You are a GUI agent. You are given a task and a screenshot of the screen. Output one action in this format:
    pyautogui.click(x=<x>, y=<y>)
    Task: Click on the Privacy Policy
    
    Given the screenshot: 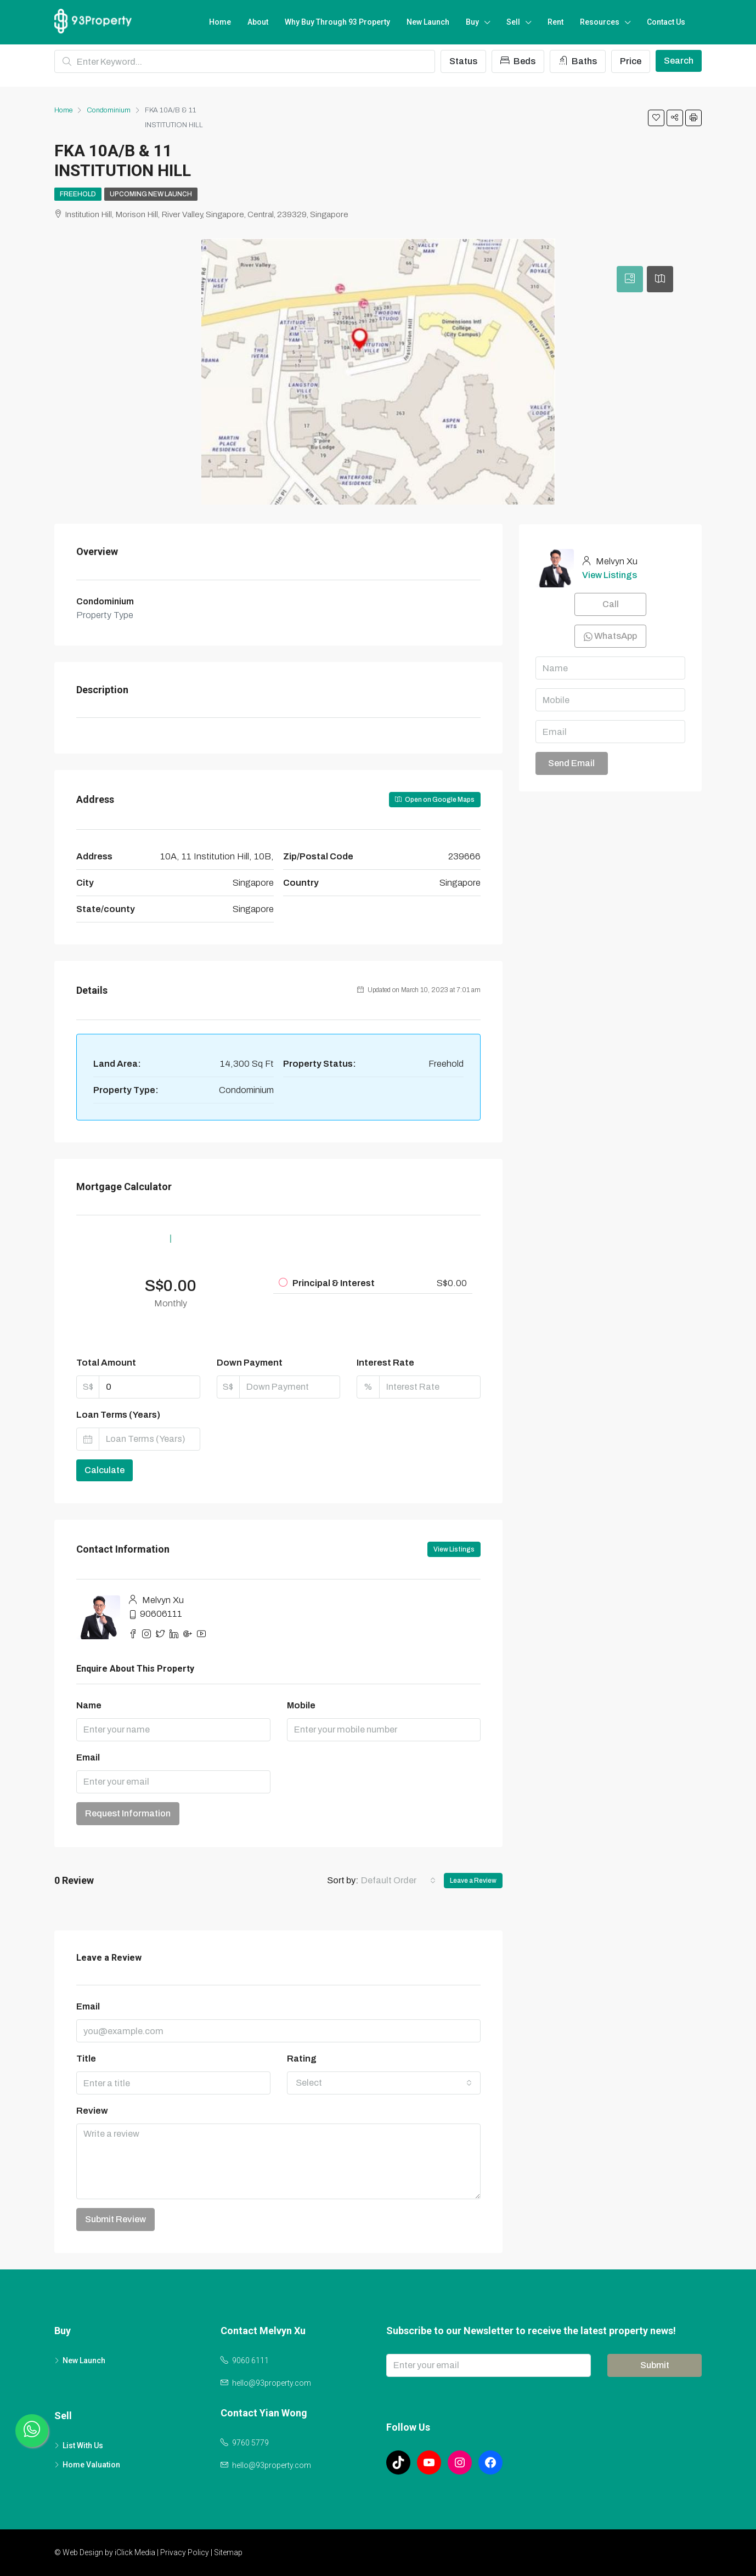 What is the action you would take?
    pyautogui.click(x=184, y=2552)
    